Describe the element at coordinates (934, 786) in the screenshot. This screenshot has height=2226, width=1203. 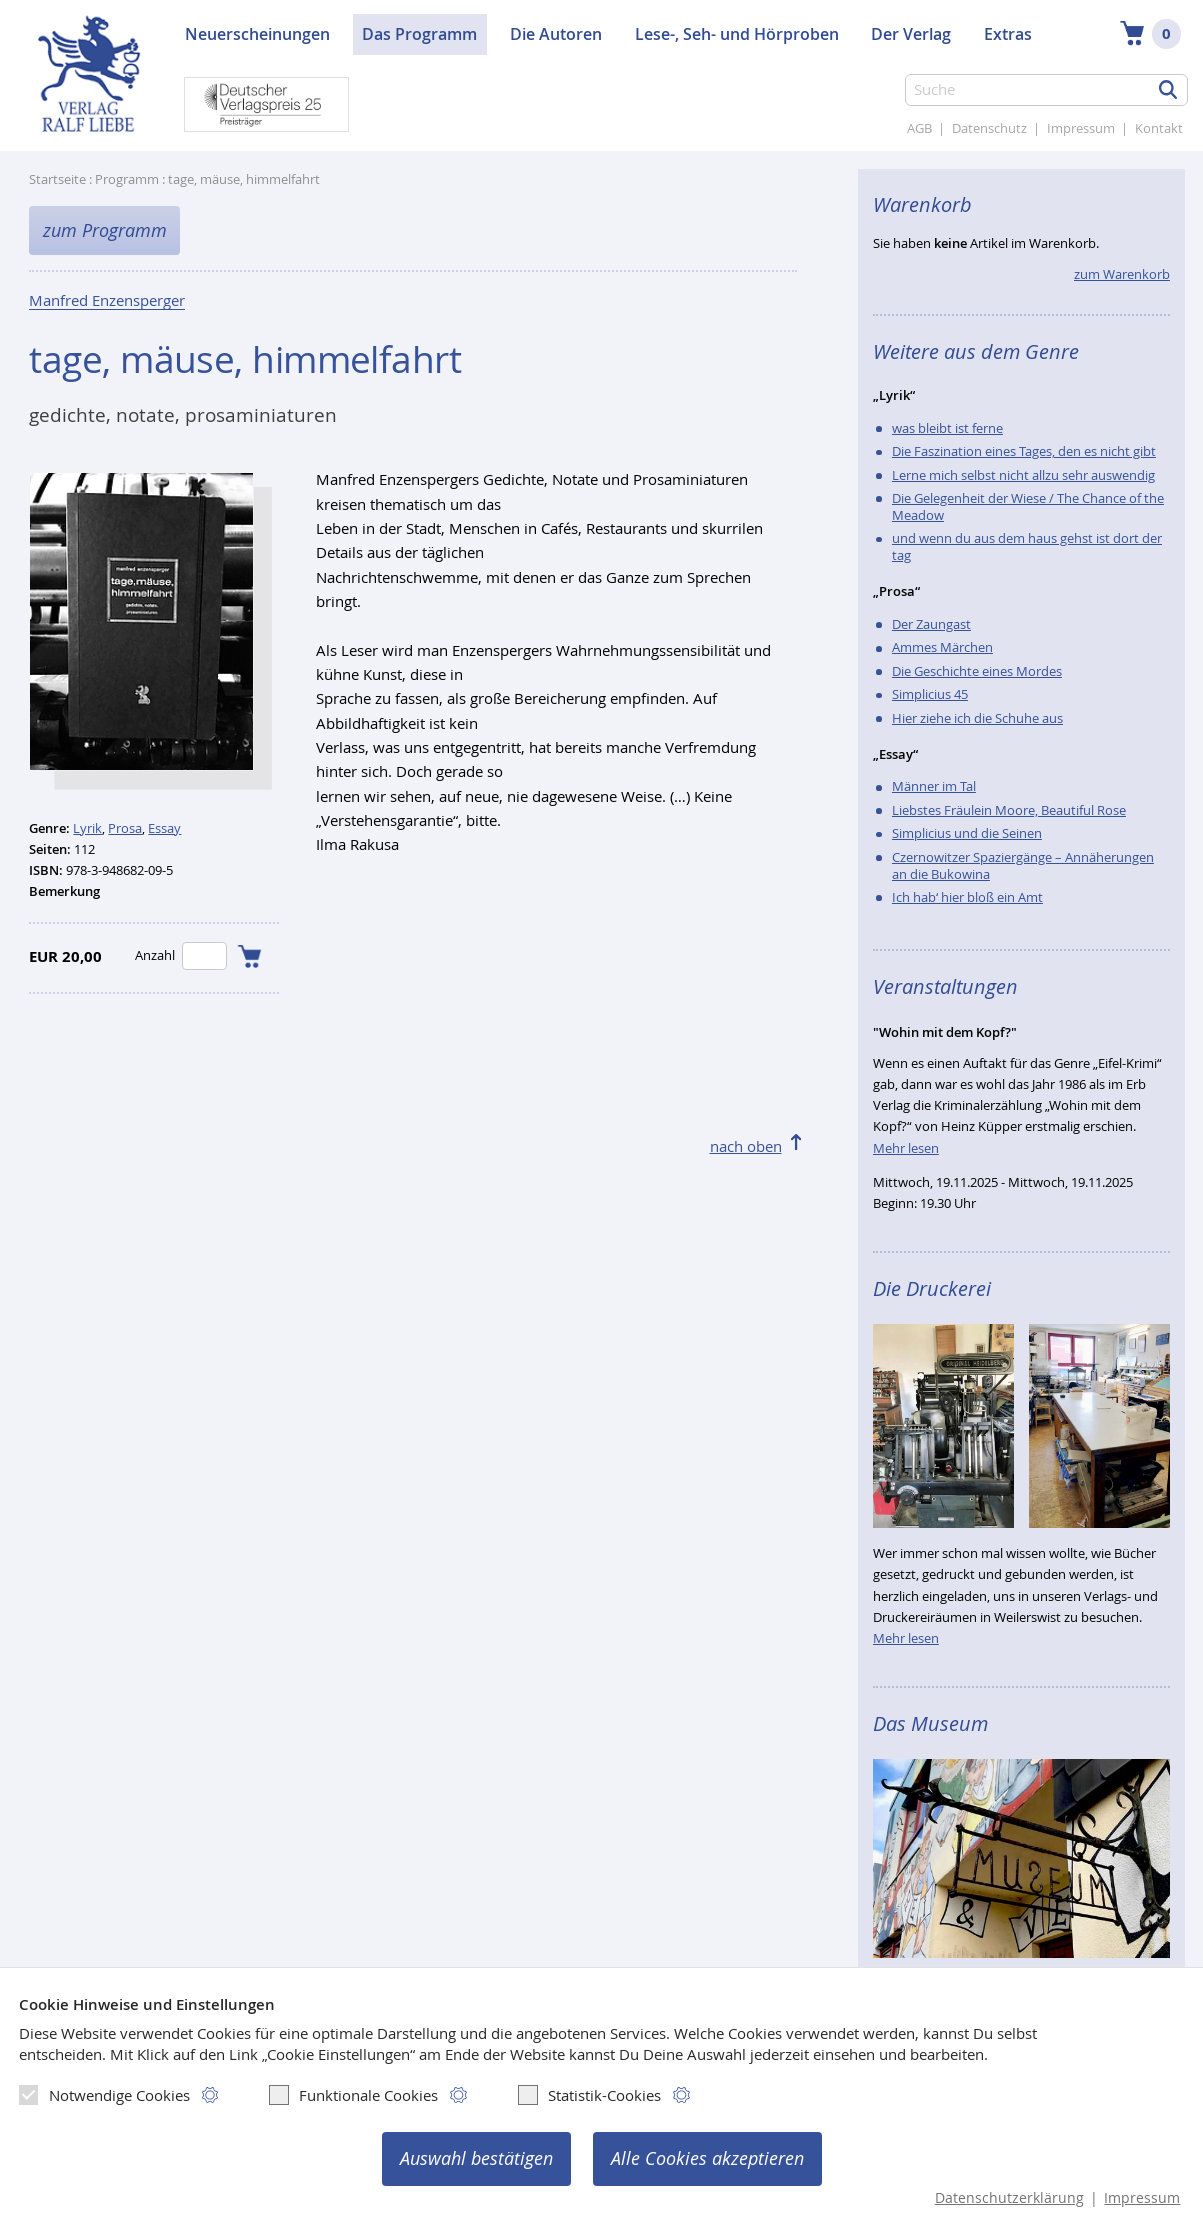
I see `Männer im Tal` at that location.